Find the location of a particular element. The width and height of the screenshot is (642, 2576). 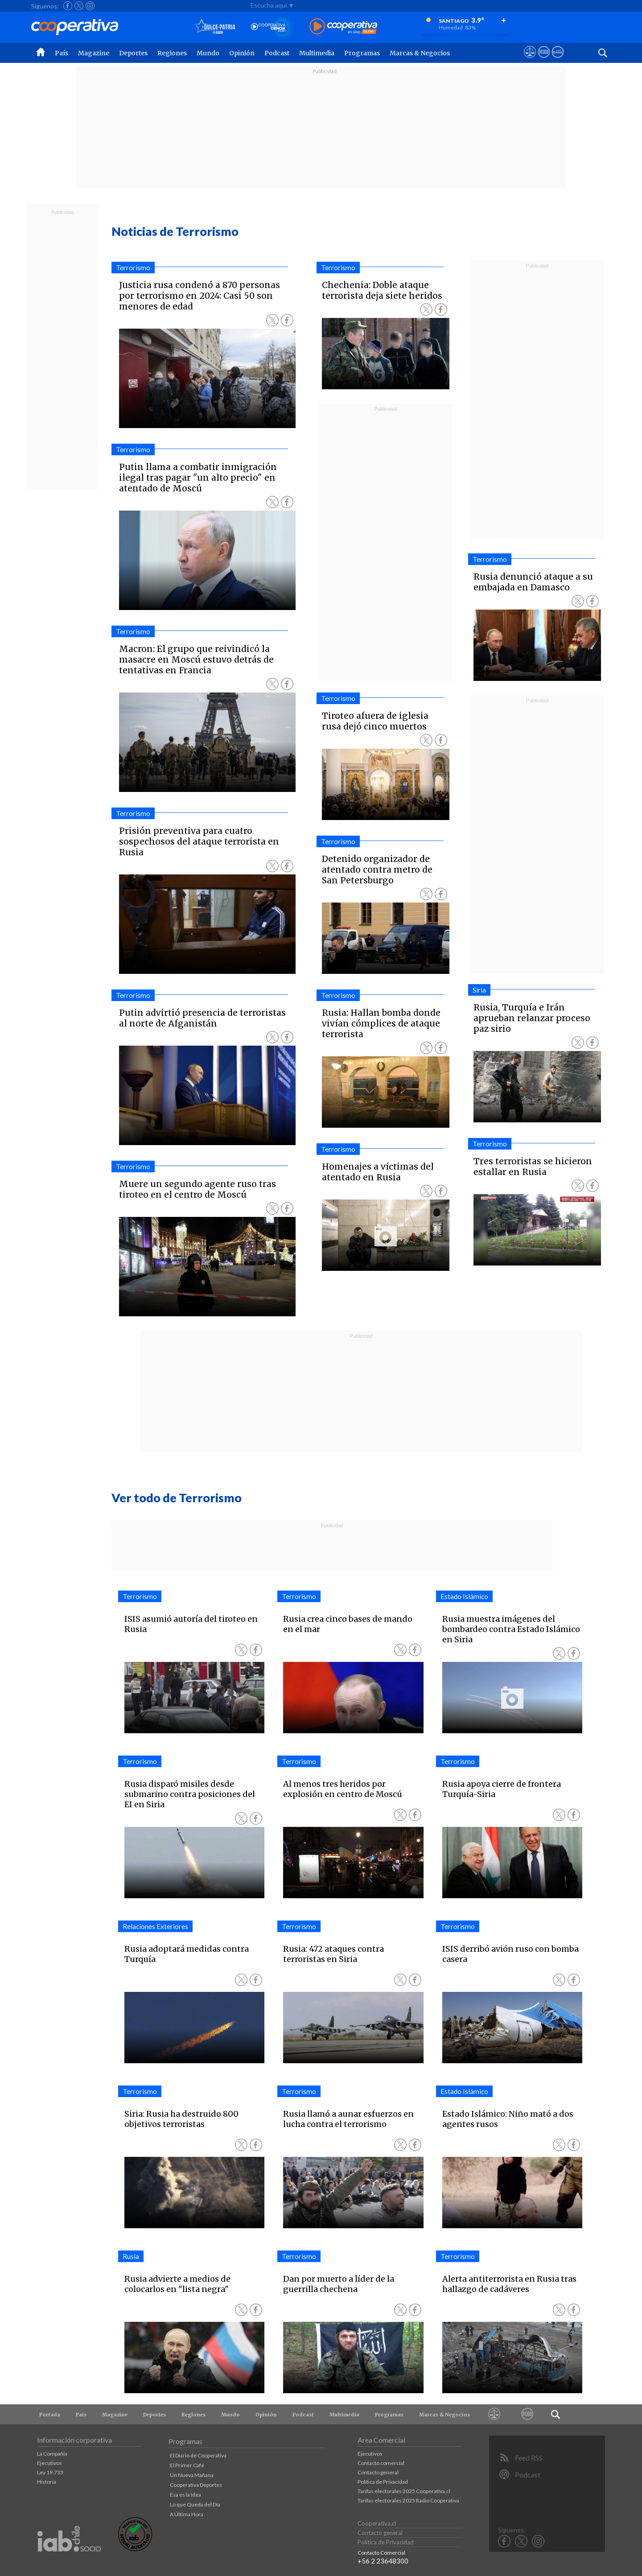

Marcas & Negocios is located at coordinates (420, 53).